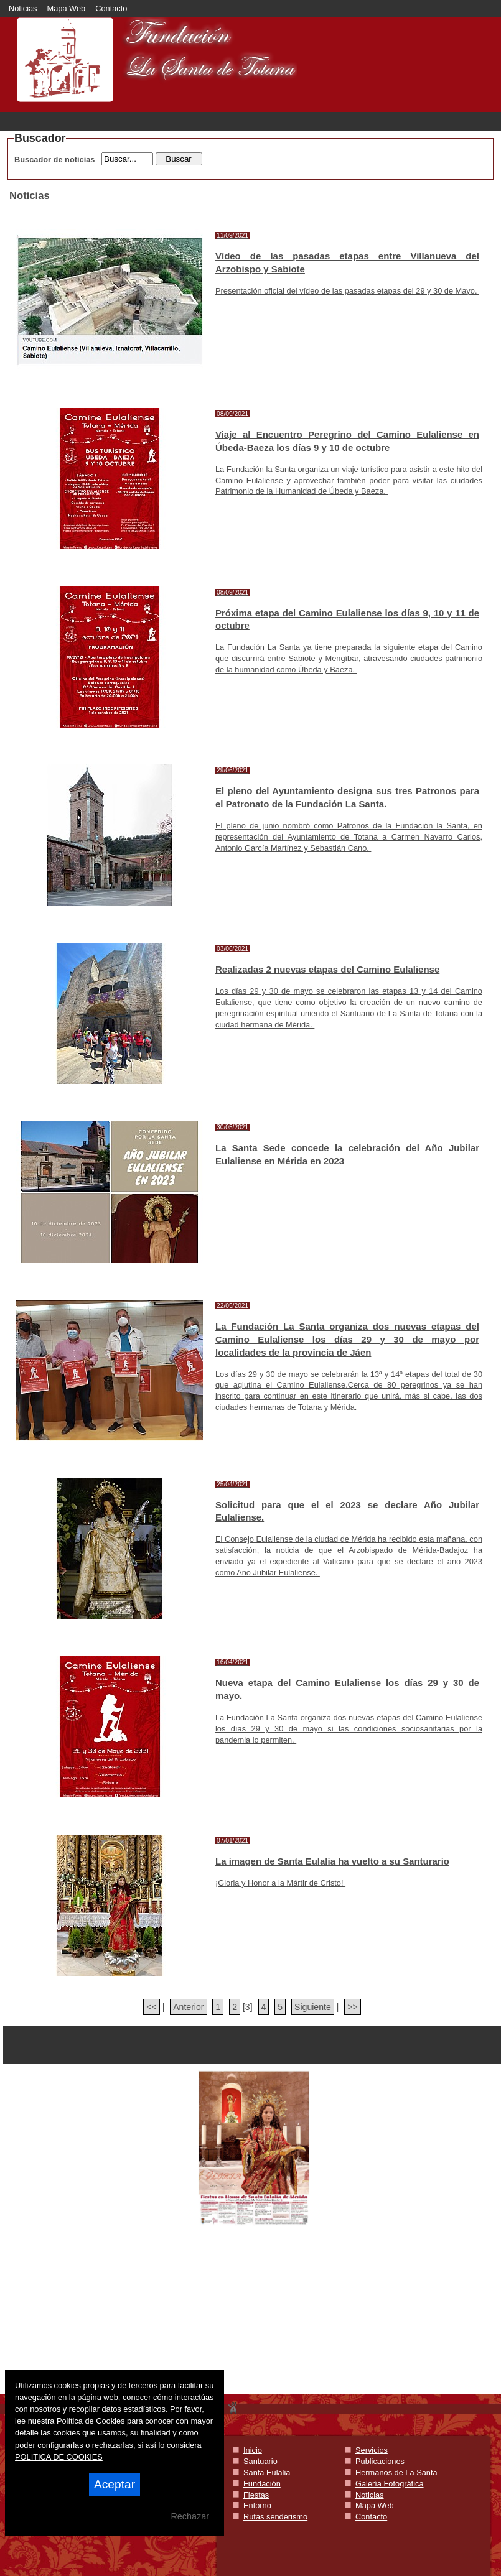 The height and width of the screenshot is (2576, 501). What do you see at coordinates (275, 2516) in the screenshot?
I see `Rutas senderismo` at bounding box center [275, 2516].